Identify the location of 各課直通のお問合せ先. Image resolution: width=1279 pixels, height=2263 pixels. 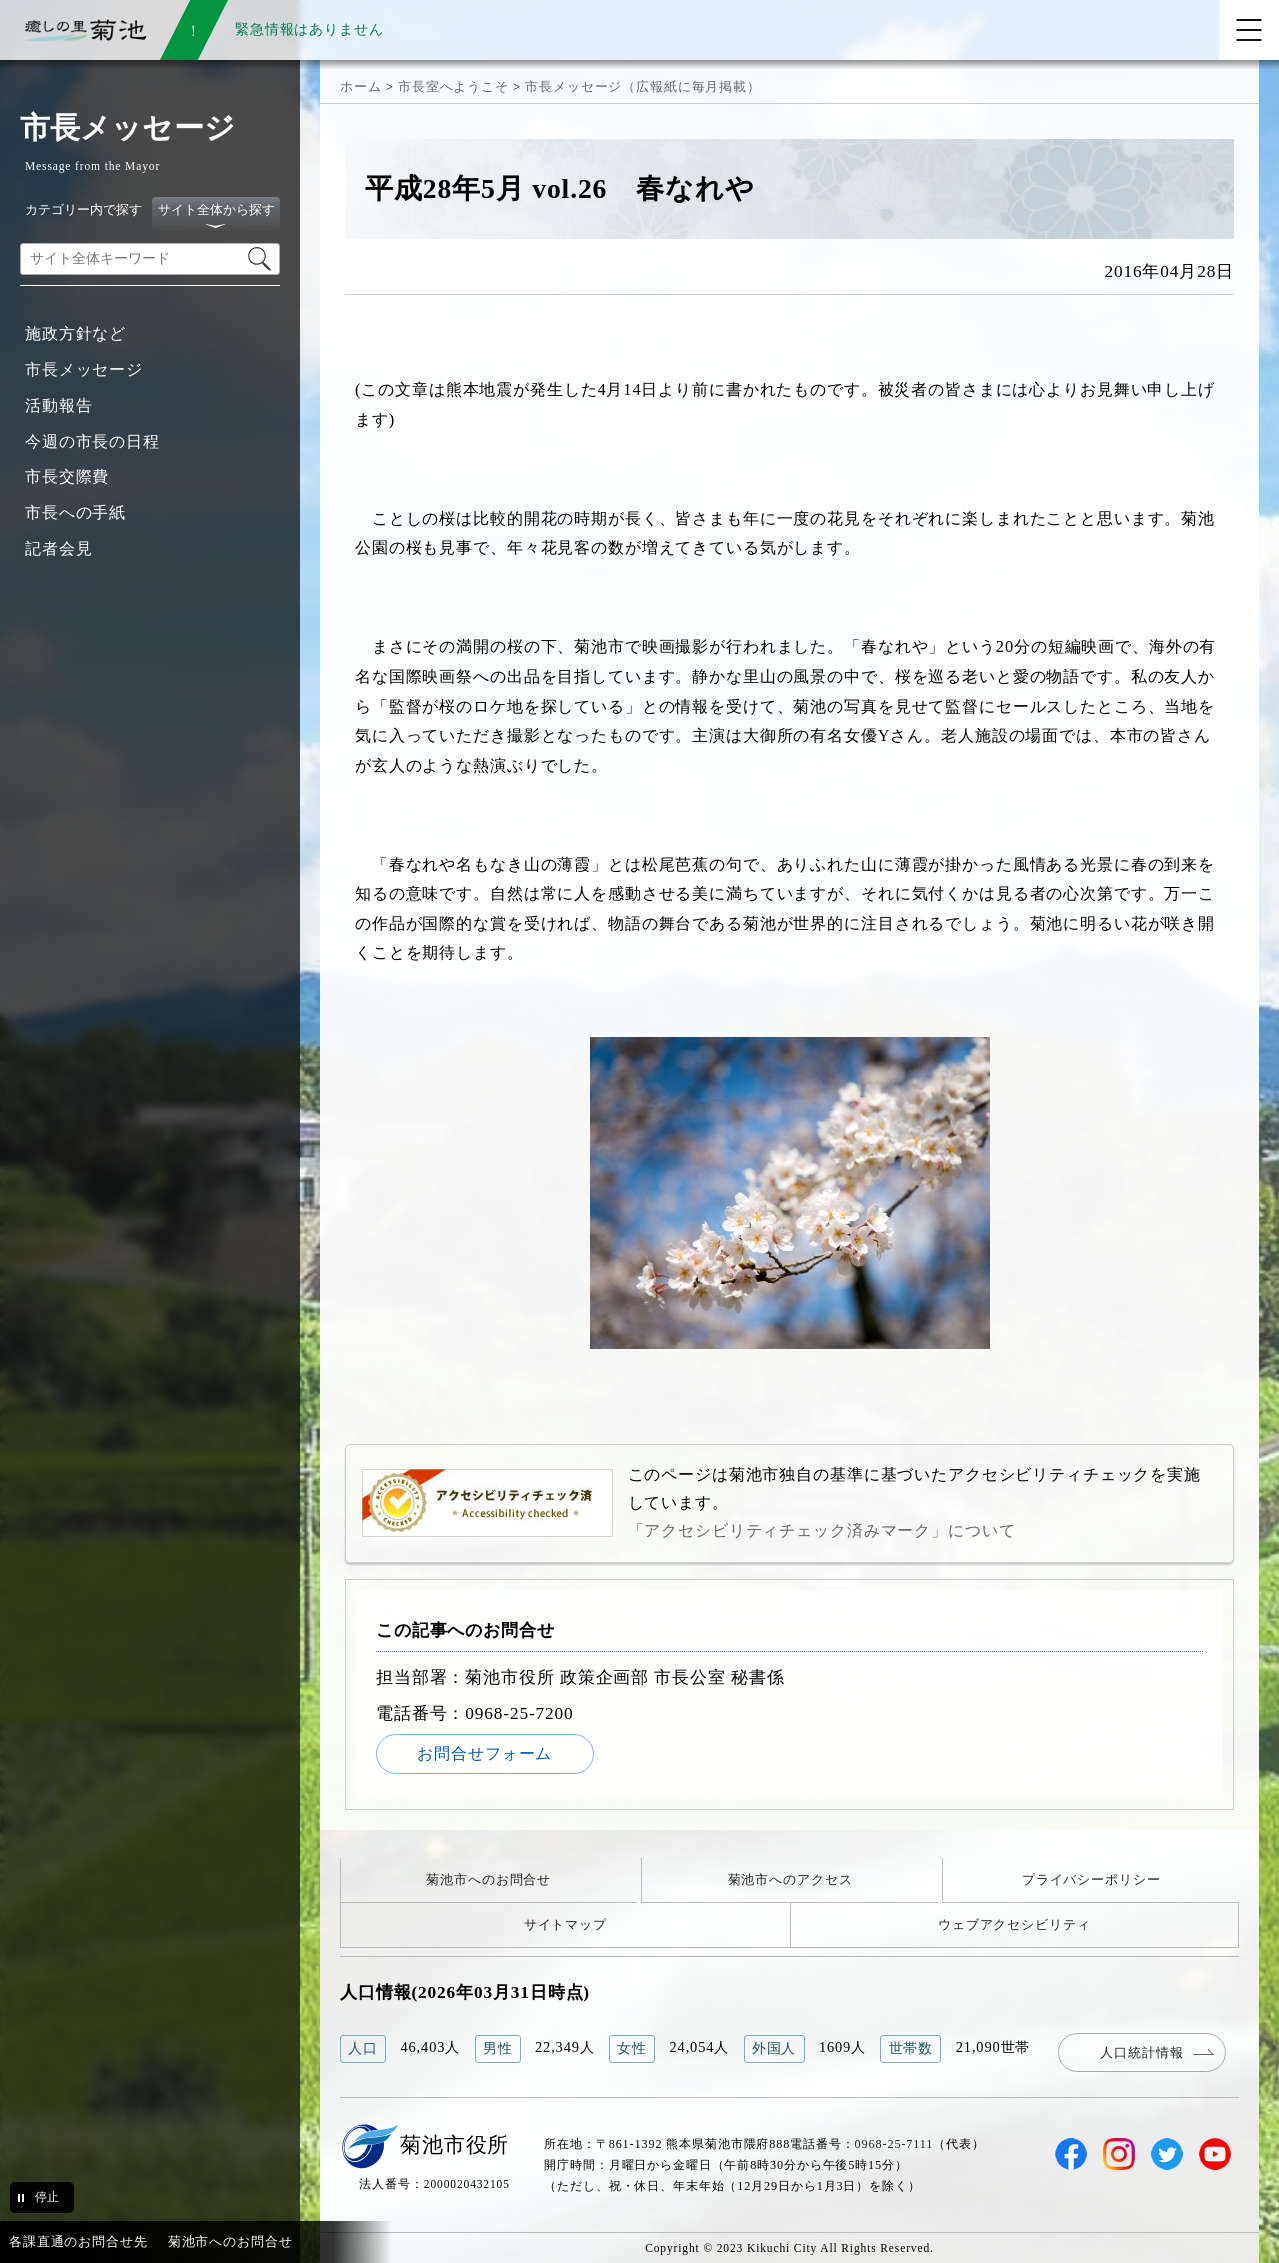
(78, 2241).